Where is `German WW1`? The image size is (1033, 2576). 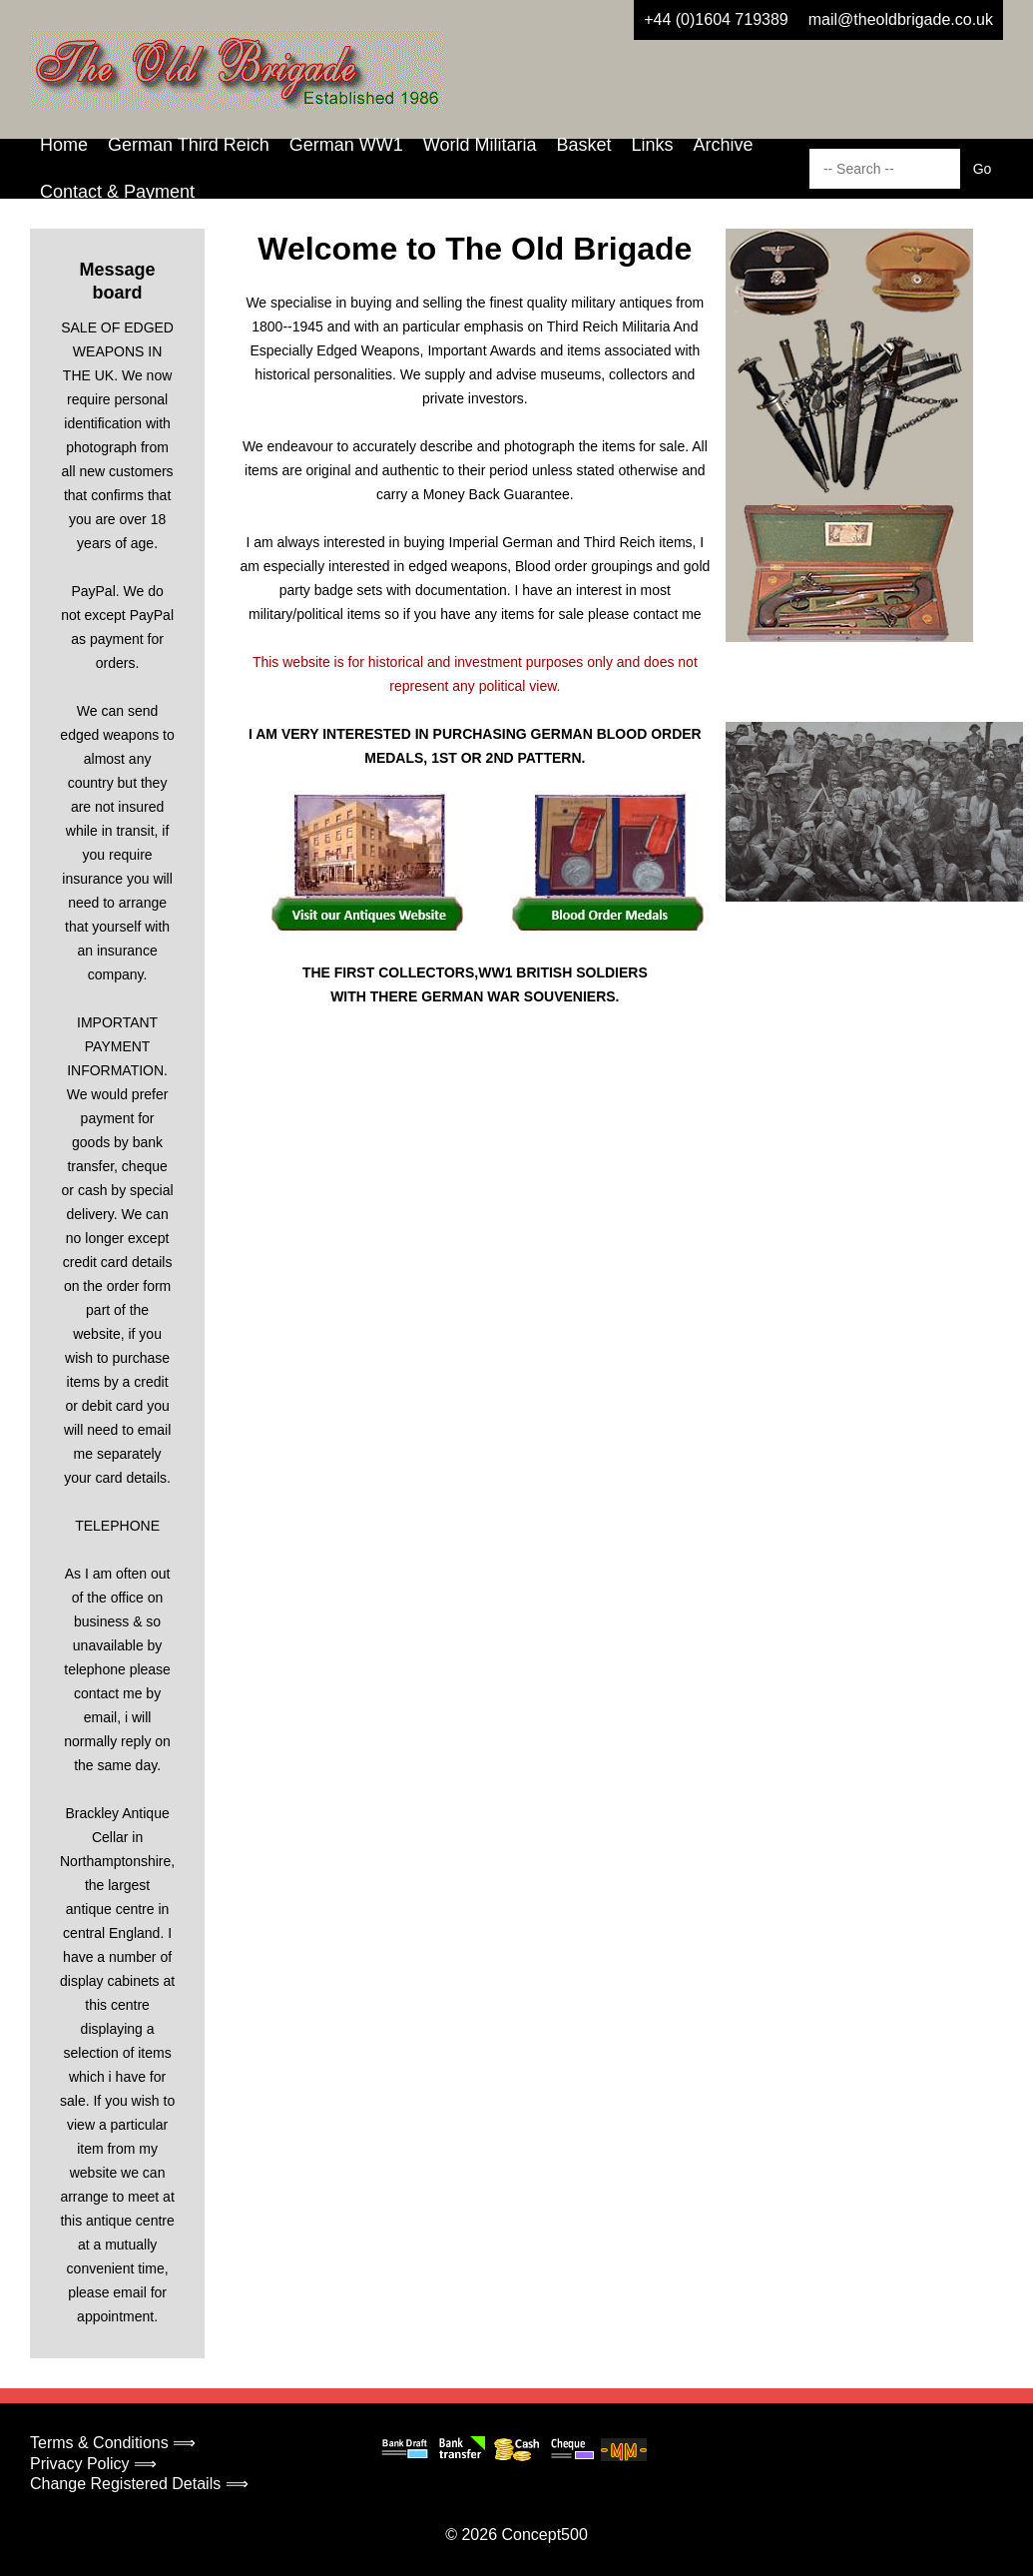 German WW1 is located at coordinates (346, 145).